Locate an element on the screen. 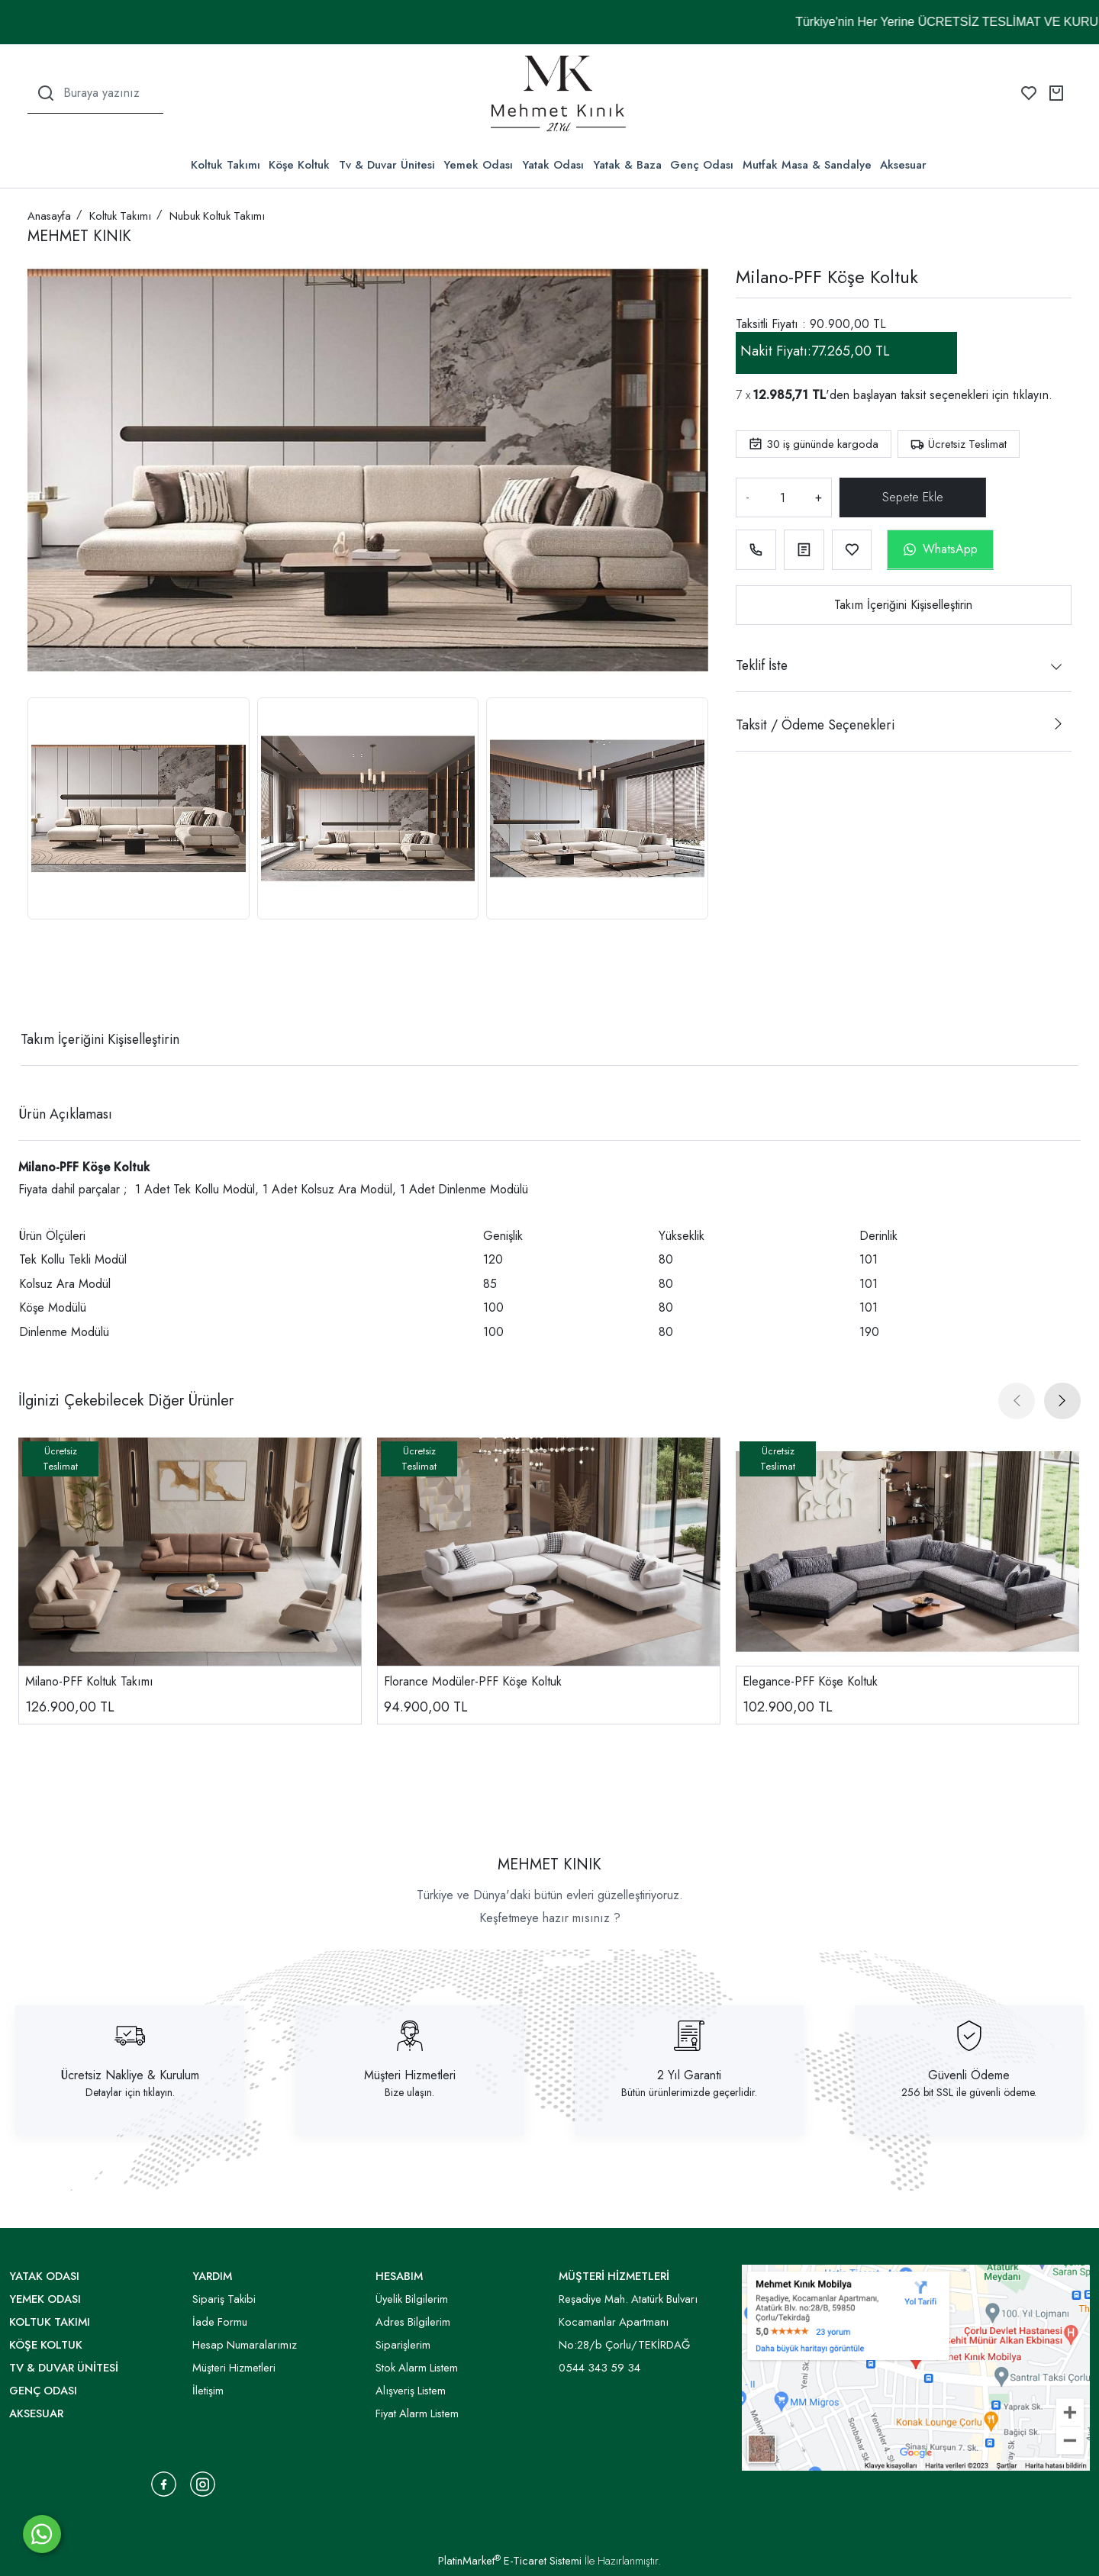 This screenshot has height=2576, width=1099. PlatinMarket E-Ticaret Sistemi is located at coordinates (510, 2560).